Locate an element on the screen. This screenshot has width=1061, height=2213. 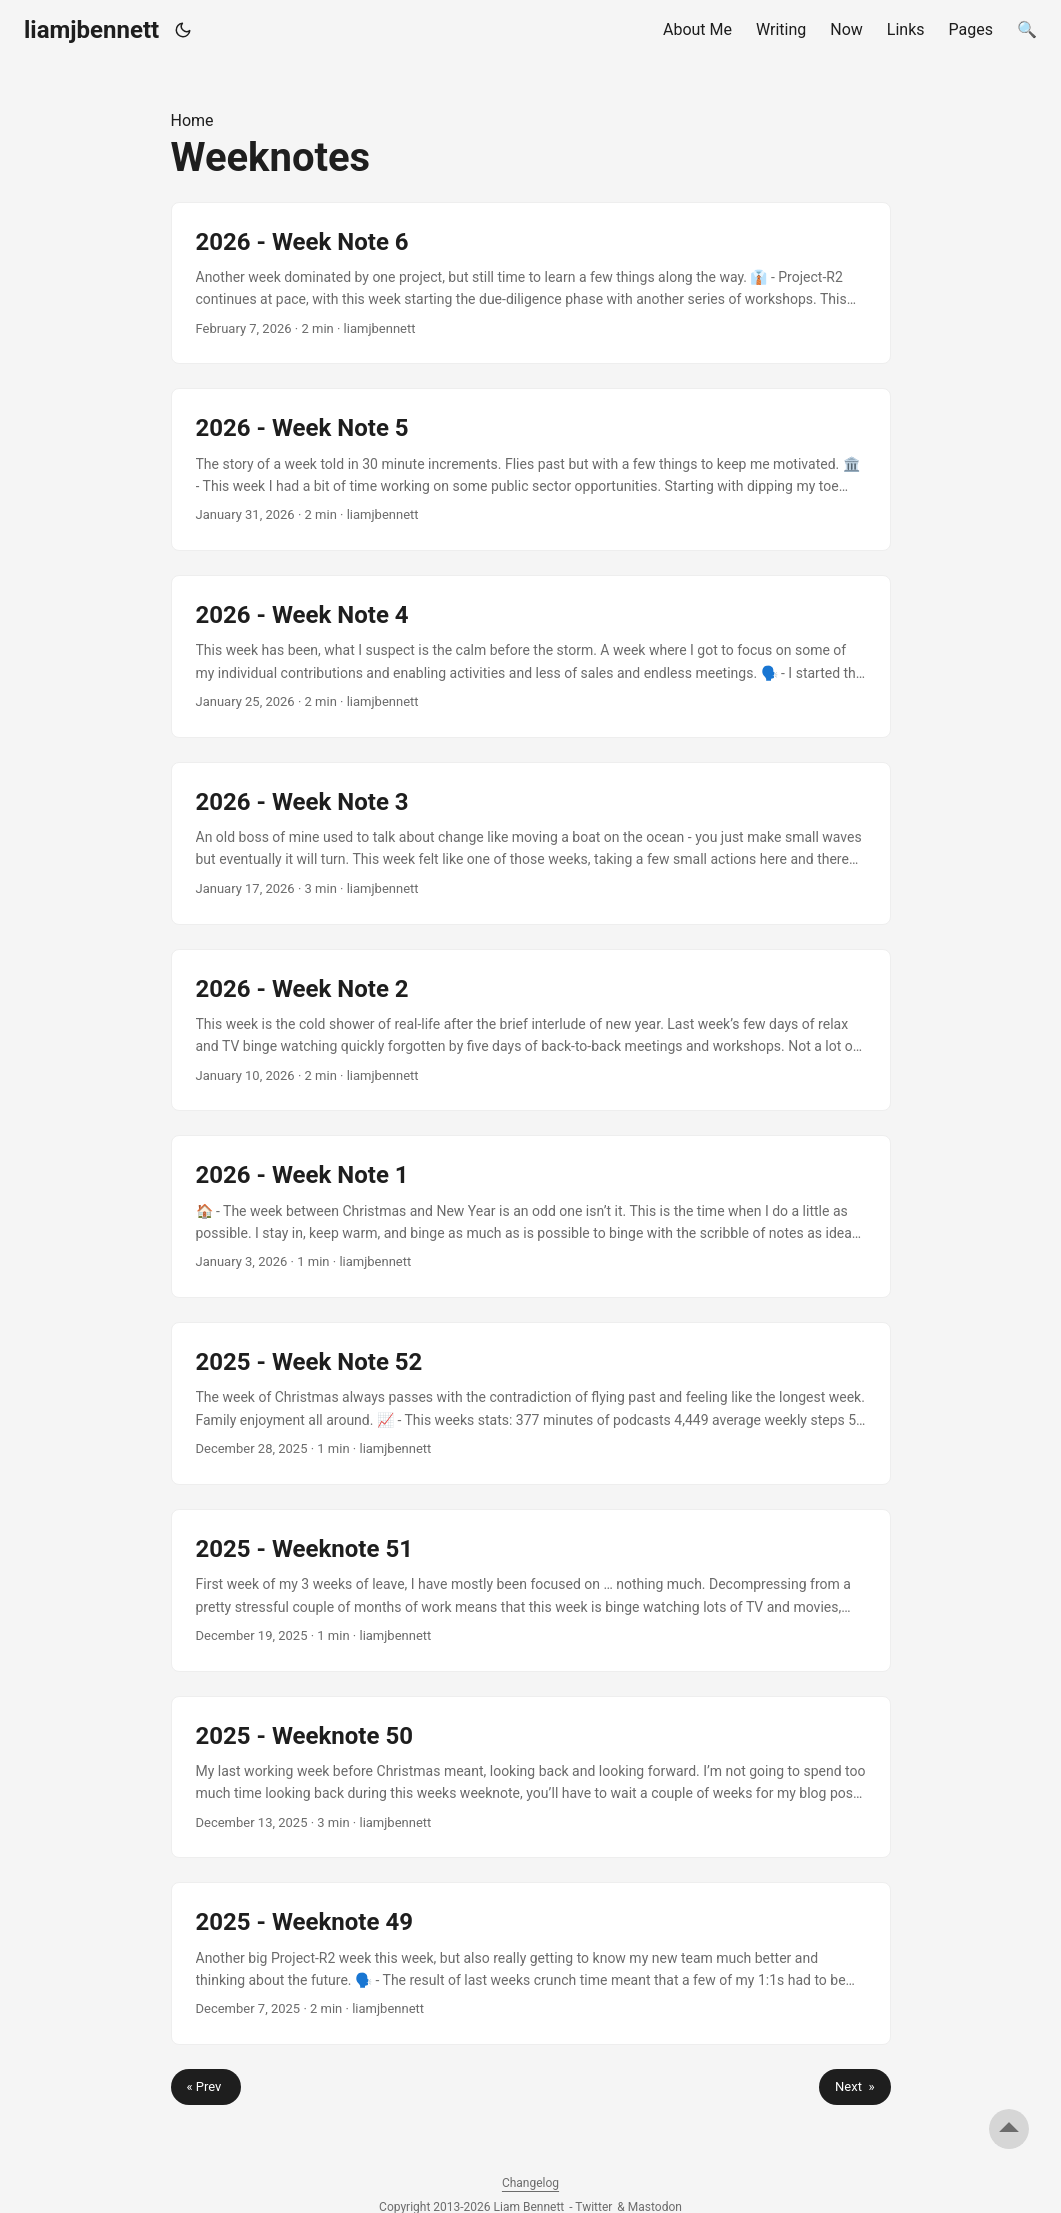
[post link to 2025 - Weeknote 50] is located at coordinates (531, 1777).